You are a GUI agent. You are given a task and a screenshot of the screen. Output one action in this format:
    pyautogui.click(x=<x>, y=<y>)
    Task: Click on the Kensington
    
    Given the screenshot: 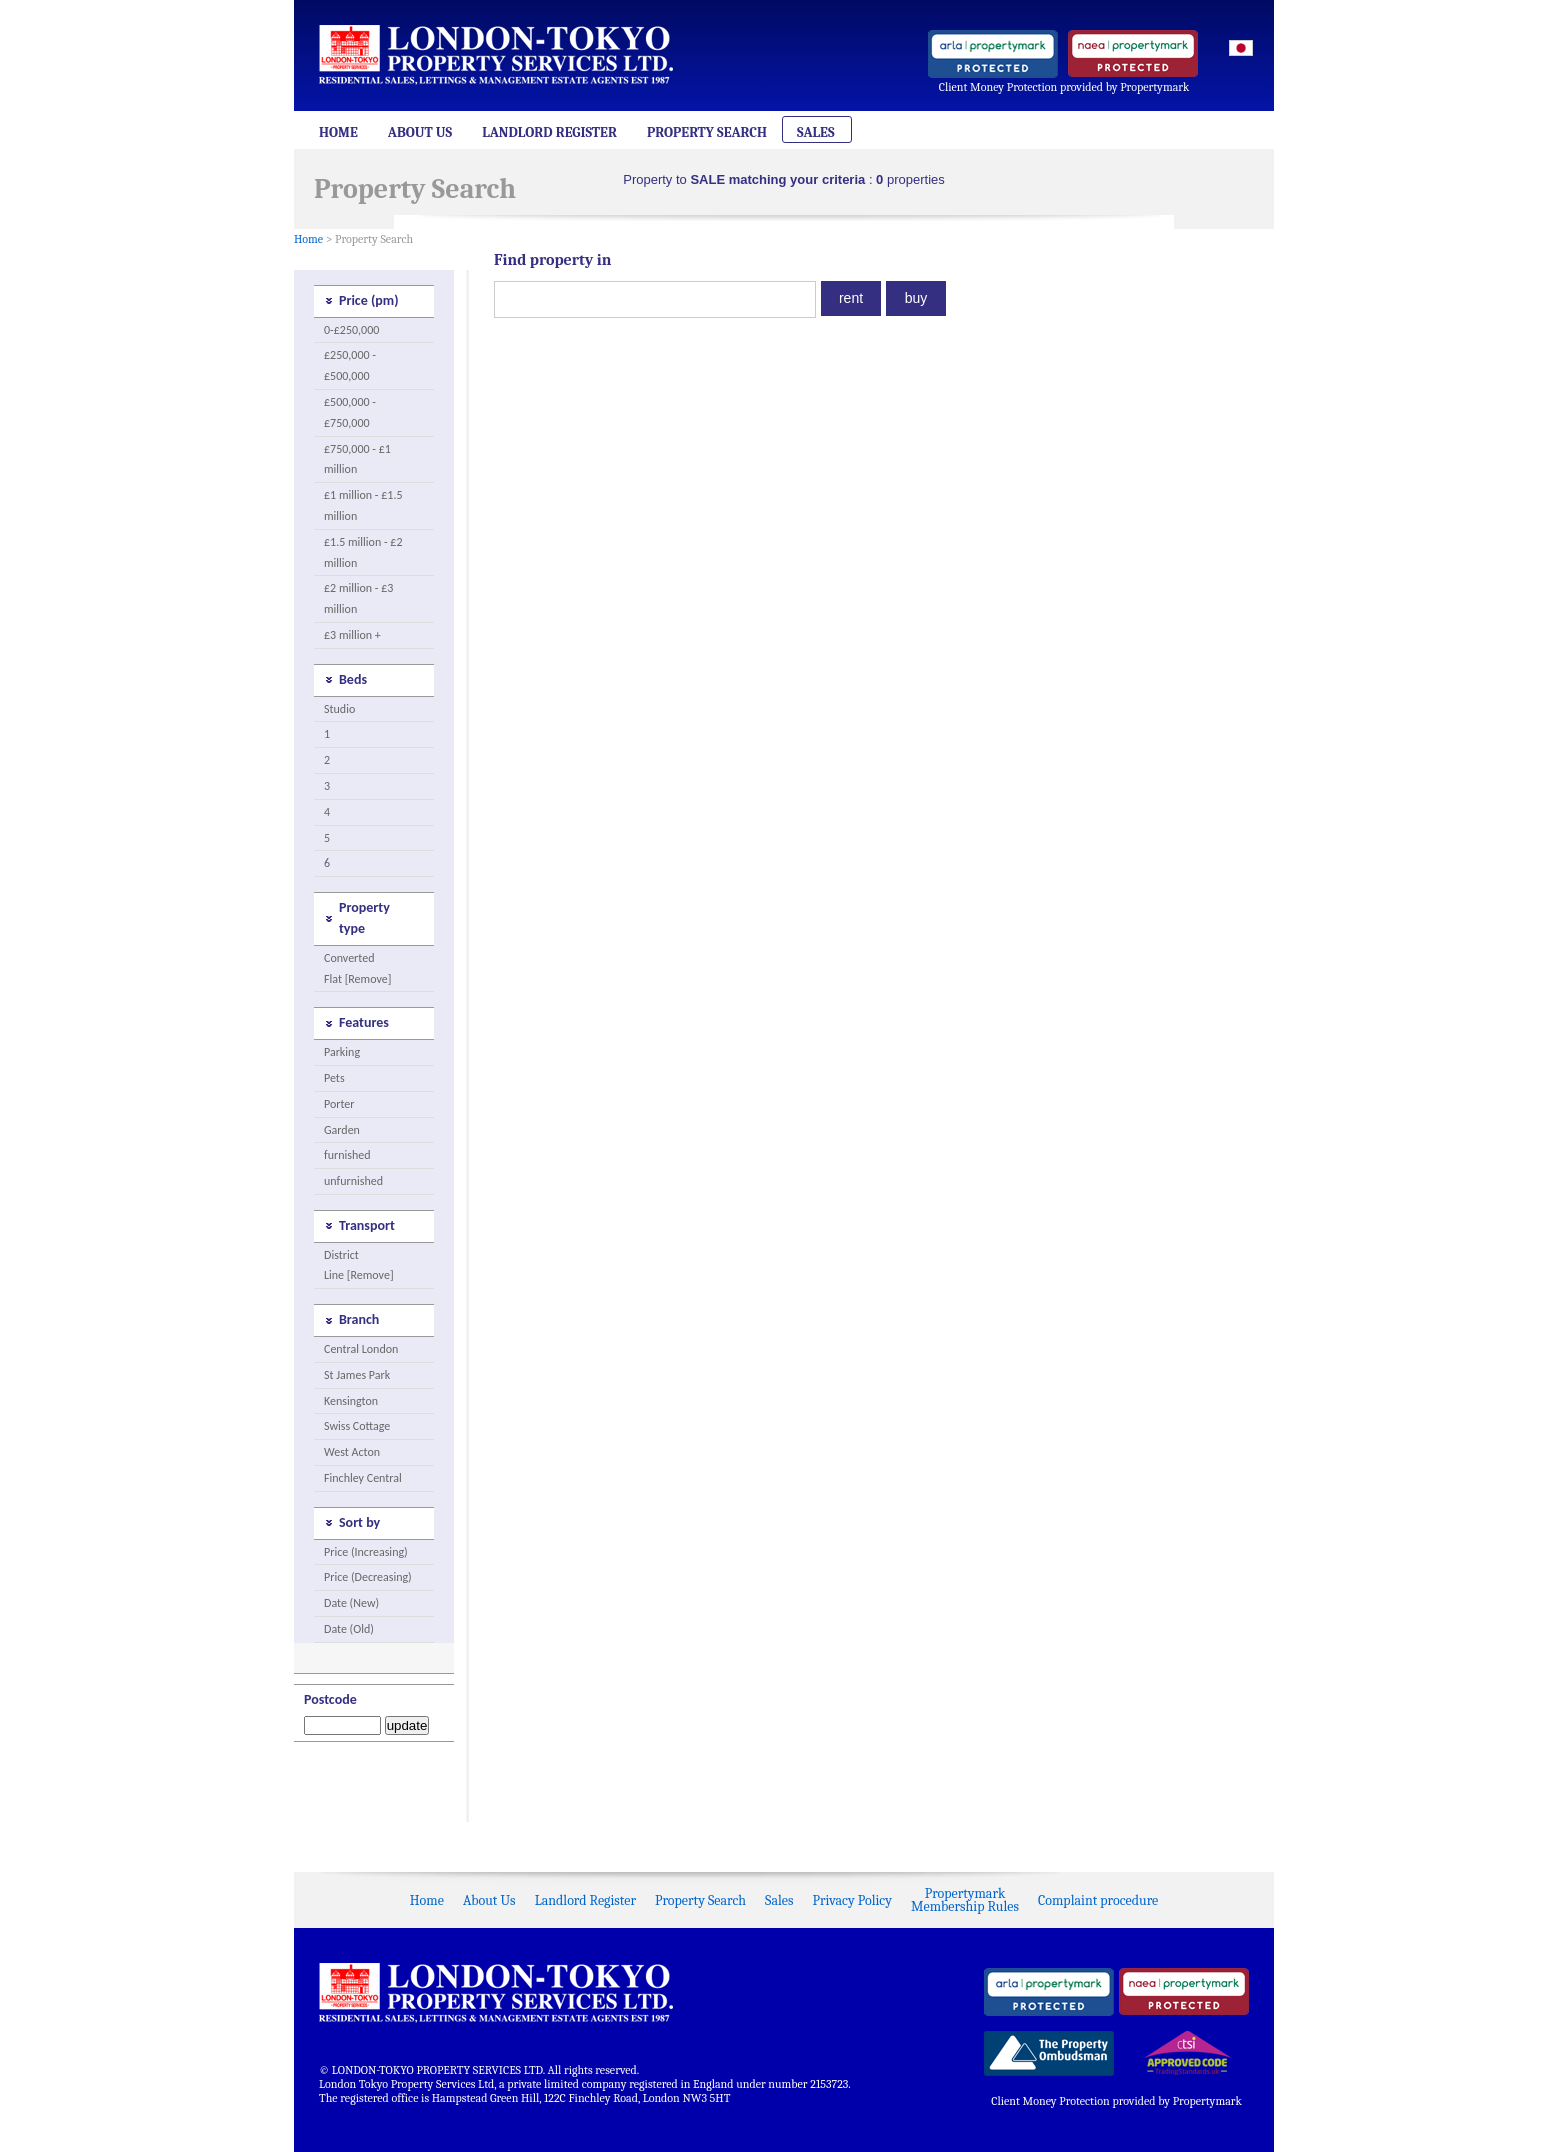 What is the action you would take?
    pyautogui.click(x=351, y=1401)
    